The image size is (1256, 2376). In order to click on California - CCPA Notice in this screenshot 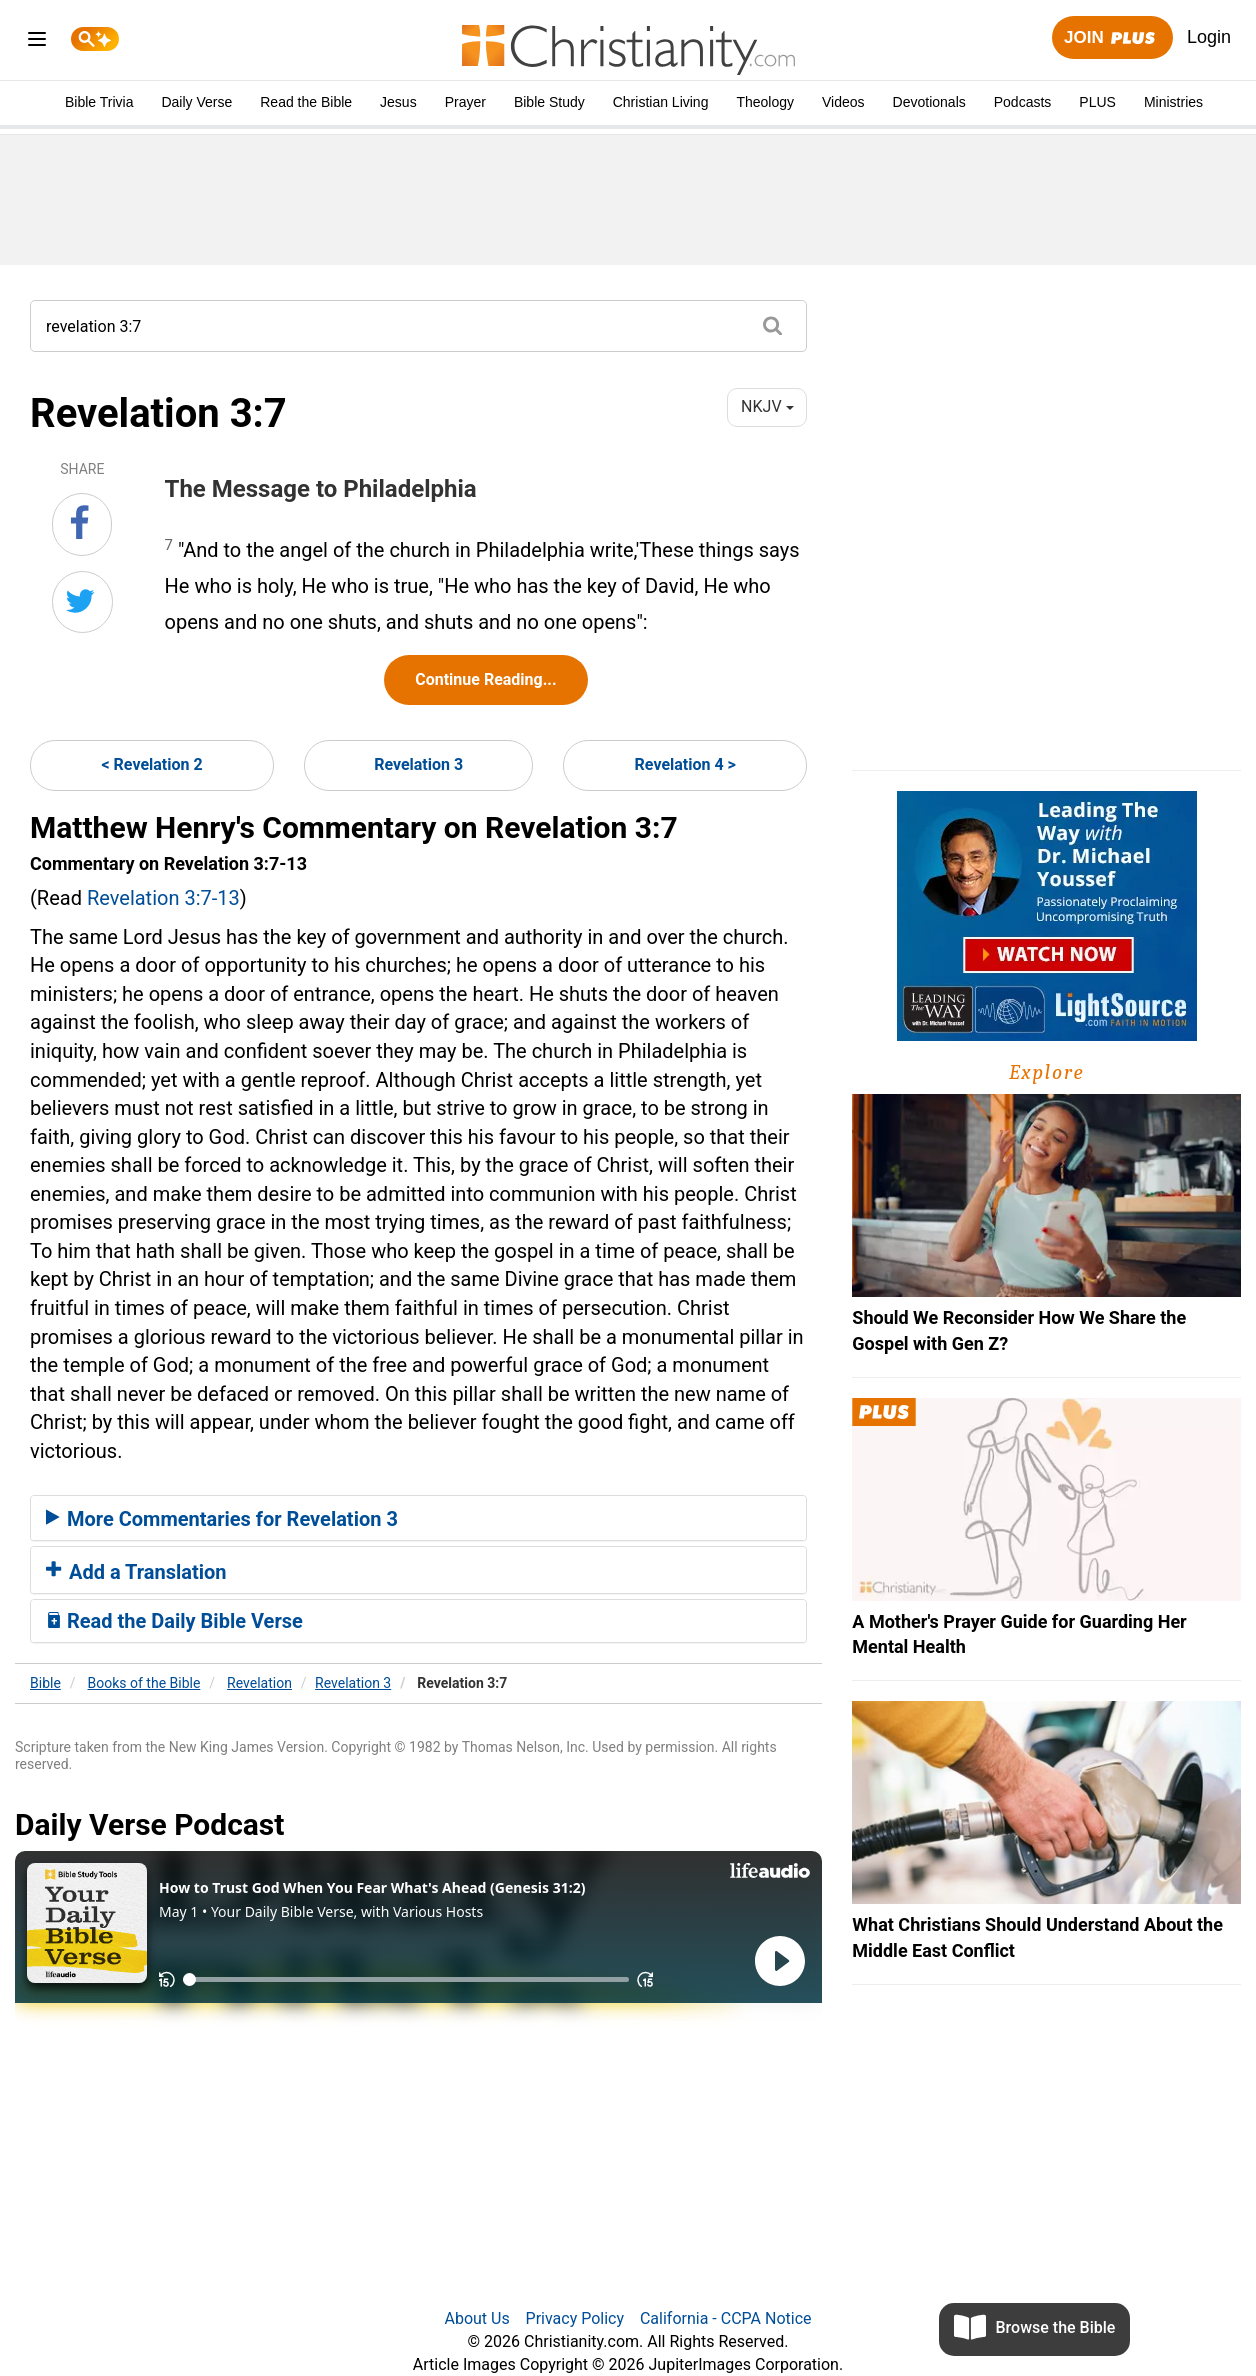, I will do `click(726, 2318)`.